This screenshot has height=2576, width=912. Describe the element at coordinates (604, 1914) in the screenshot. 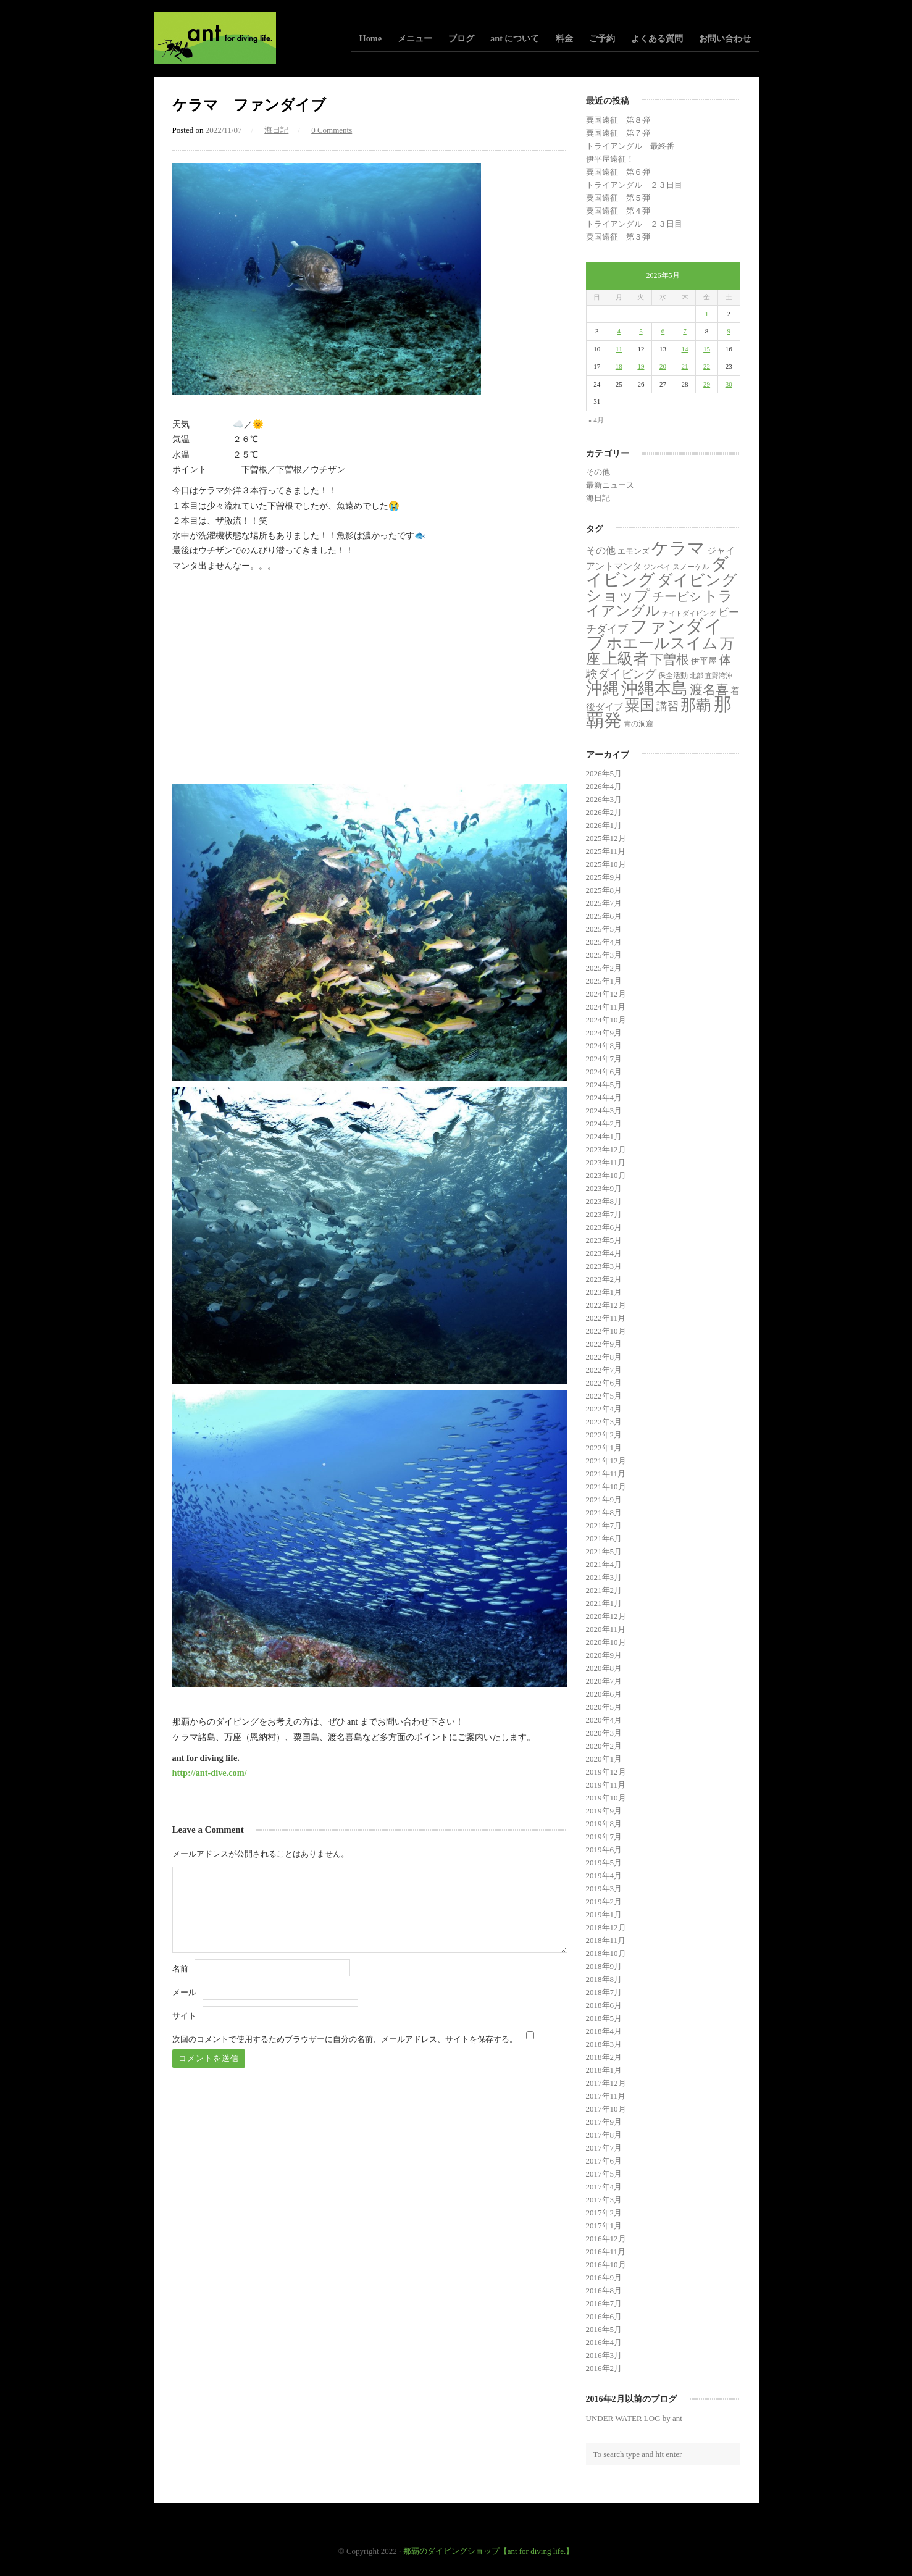

I see `2019年1月` at that location.